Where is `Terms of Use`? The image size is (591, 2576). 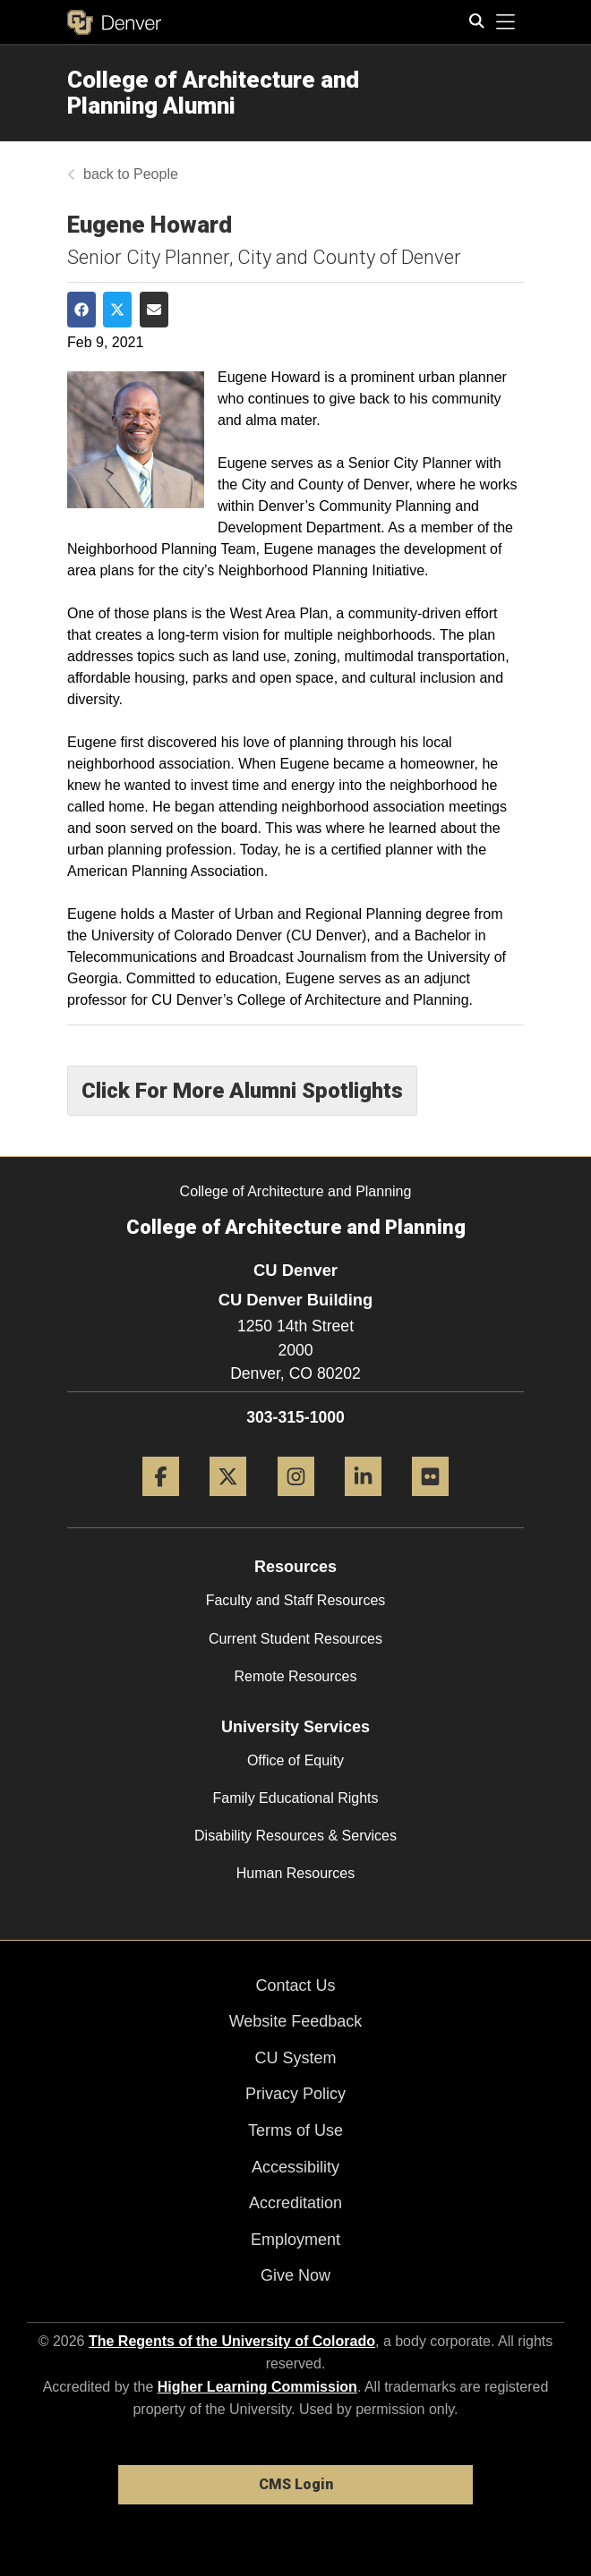 Terms of Use is located at coordinates (295, 2130).